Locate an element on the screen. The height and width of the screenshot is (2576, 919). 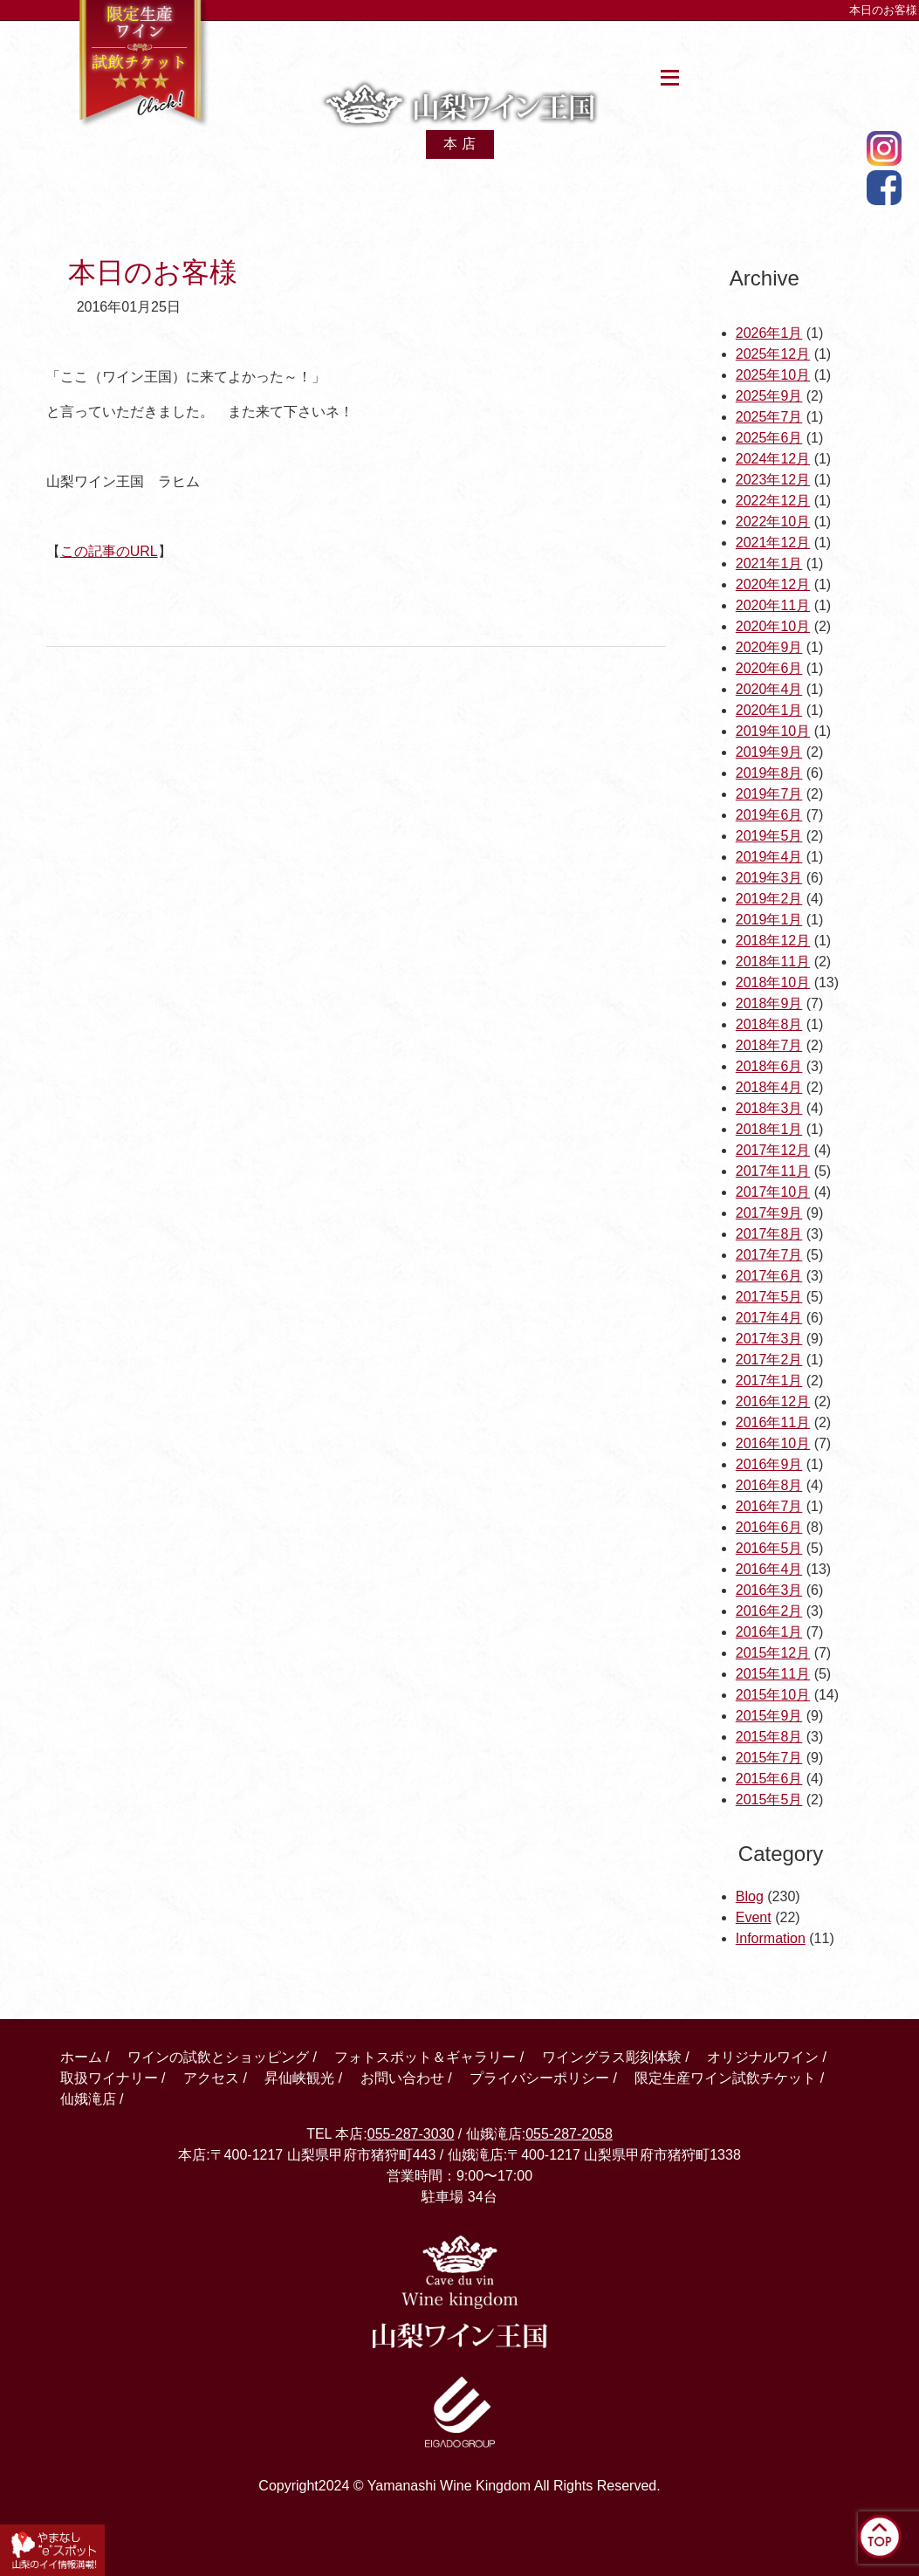
2019年3月 is located at coordinates (769, 877).